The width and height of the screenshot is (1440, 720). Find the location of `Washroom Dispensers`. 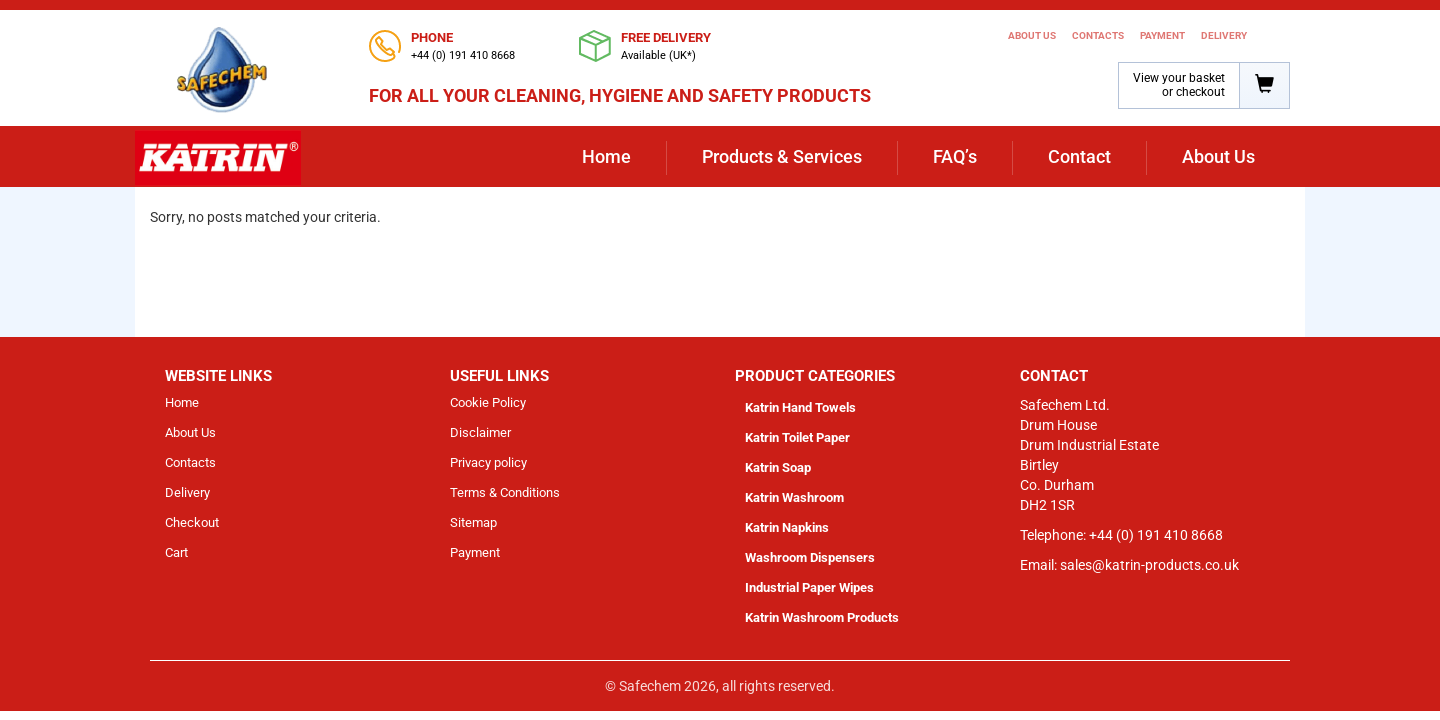

Washroom Dispensers is located at coordinates (810, 557).